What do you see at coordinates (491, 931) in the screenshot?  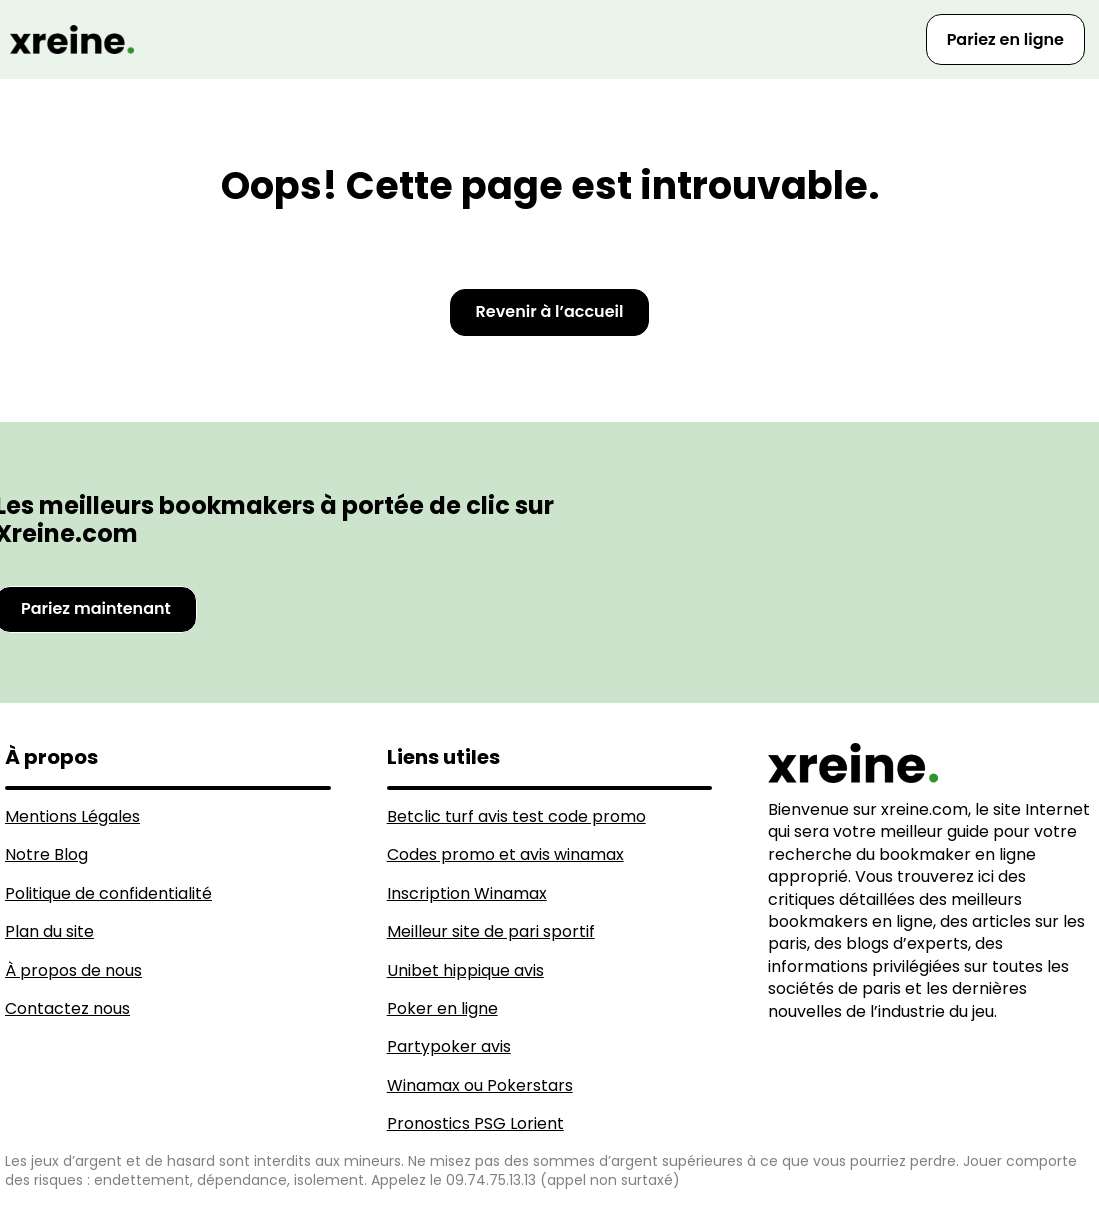 I see `Meilleur site de pari sportif` at bounding box center [491, 931].